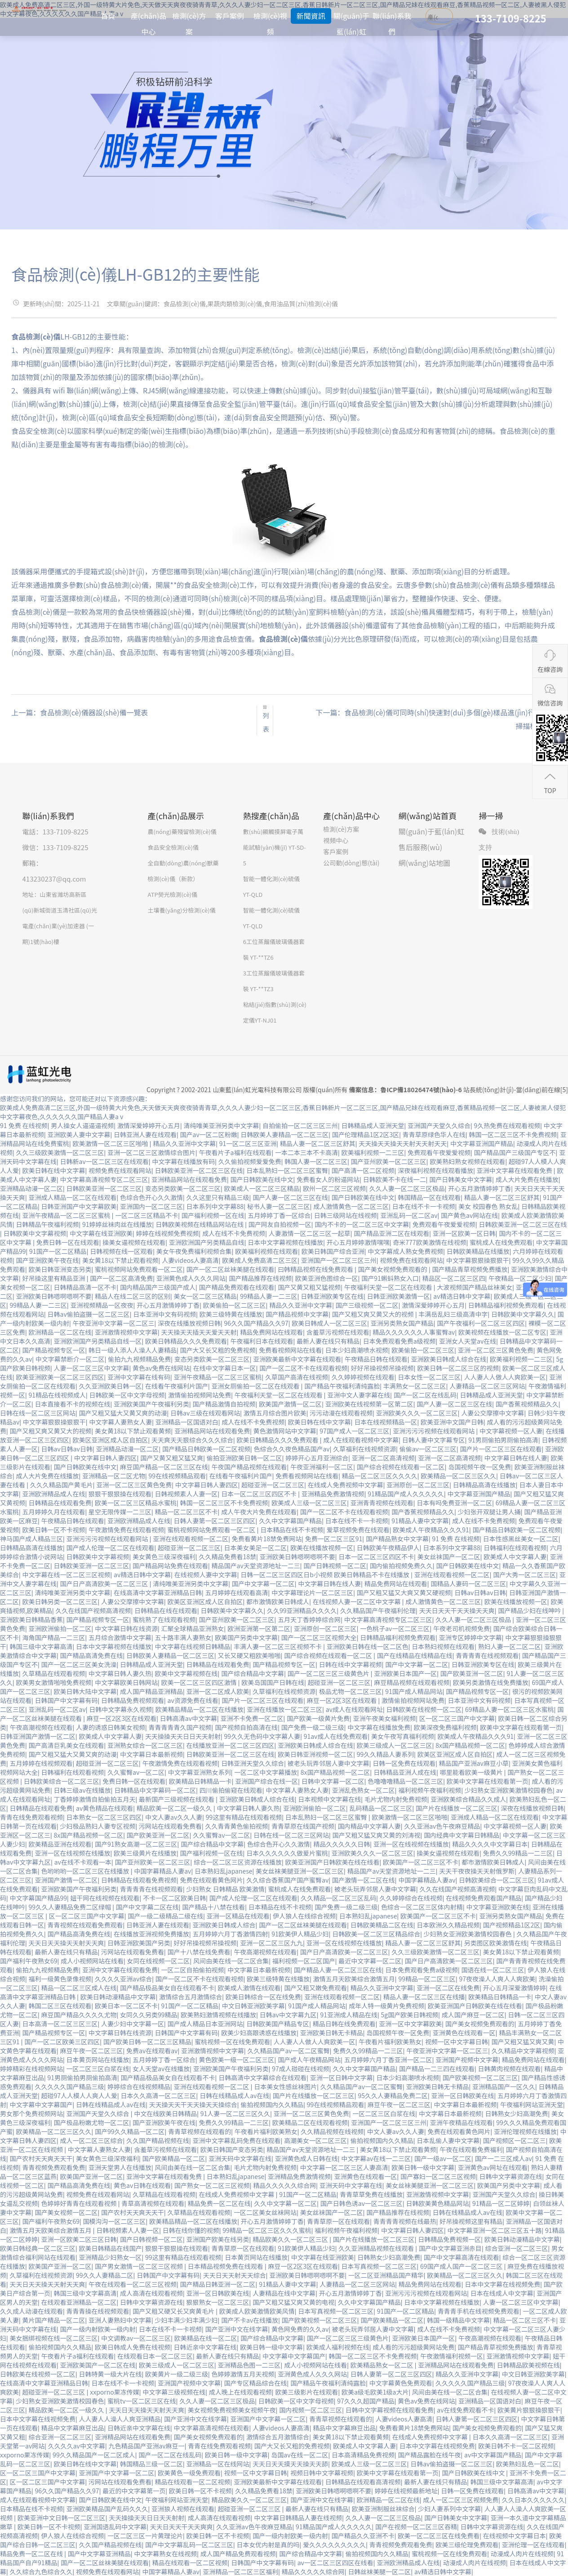  I want to click on 污网站在线观看免费看, so click(170, 1826).